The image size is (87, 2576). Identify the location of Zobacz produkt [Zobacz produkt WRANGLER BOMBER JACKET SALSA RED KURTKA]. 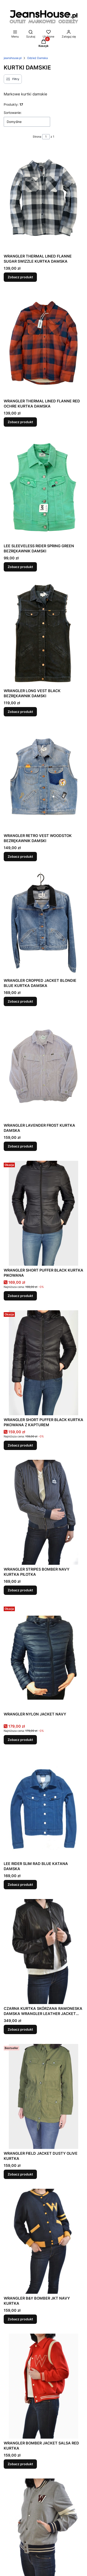
(20, 2464).